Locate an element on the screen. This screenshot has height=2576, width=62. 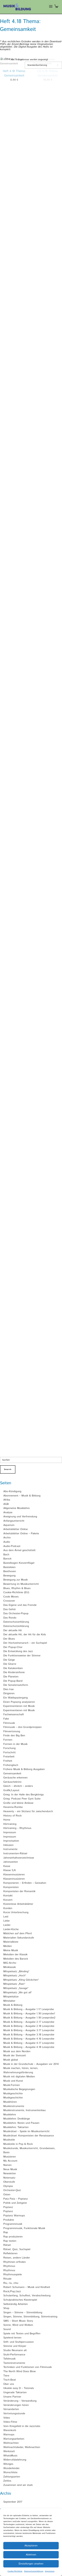
Geräusche erkennen is located at coordinates (15, 1778).